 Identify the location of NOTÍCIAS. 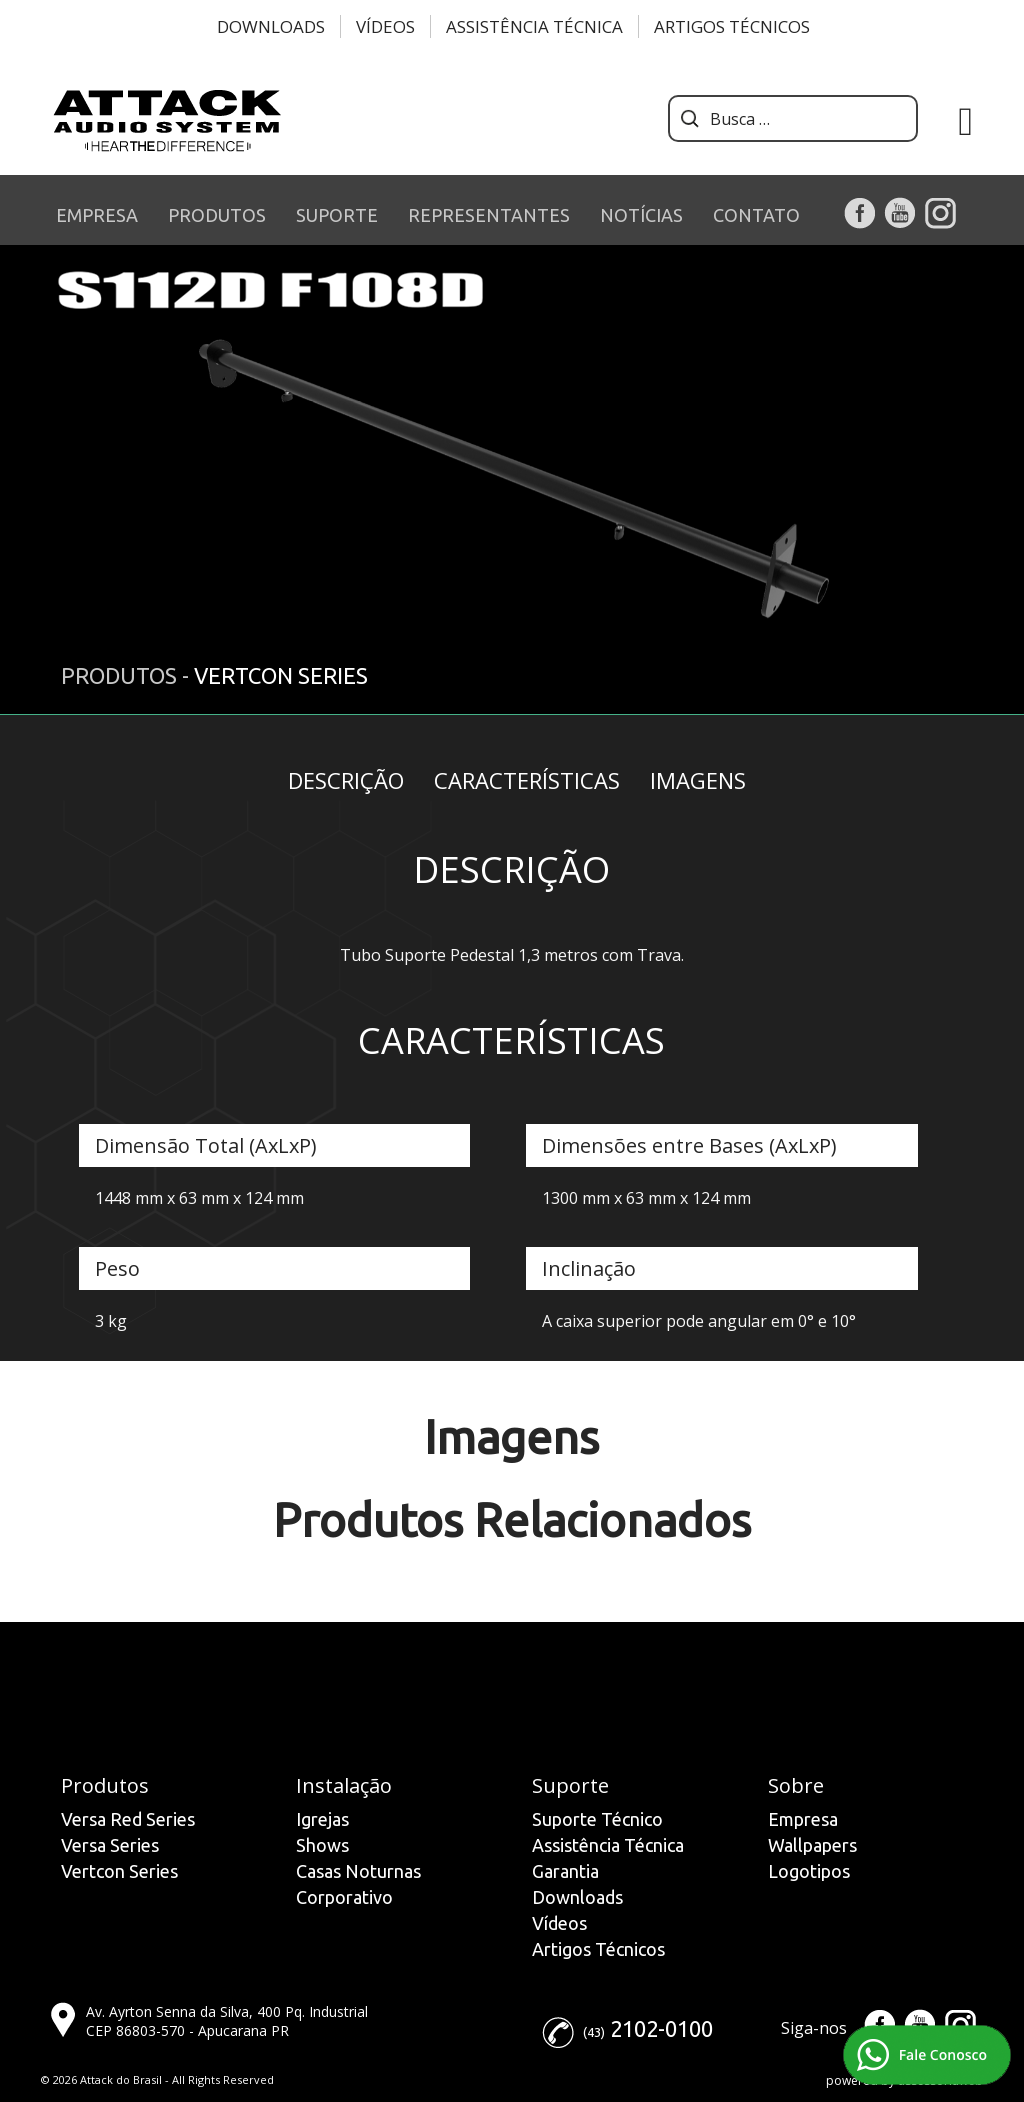
(641, 215).